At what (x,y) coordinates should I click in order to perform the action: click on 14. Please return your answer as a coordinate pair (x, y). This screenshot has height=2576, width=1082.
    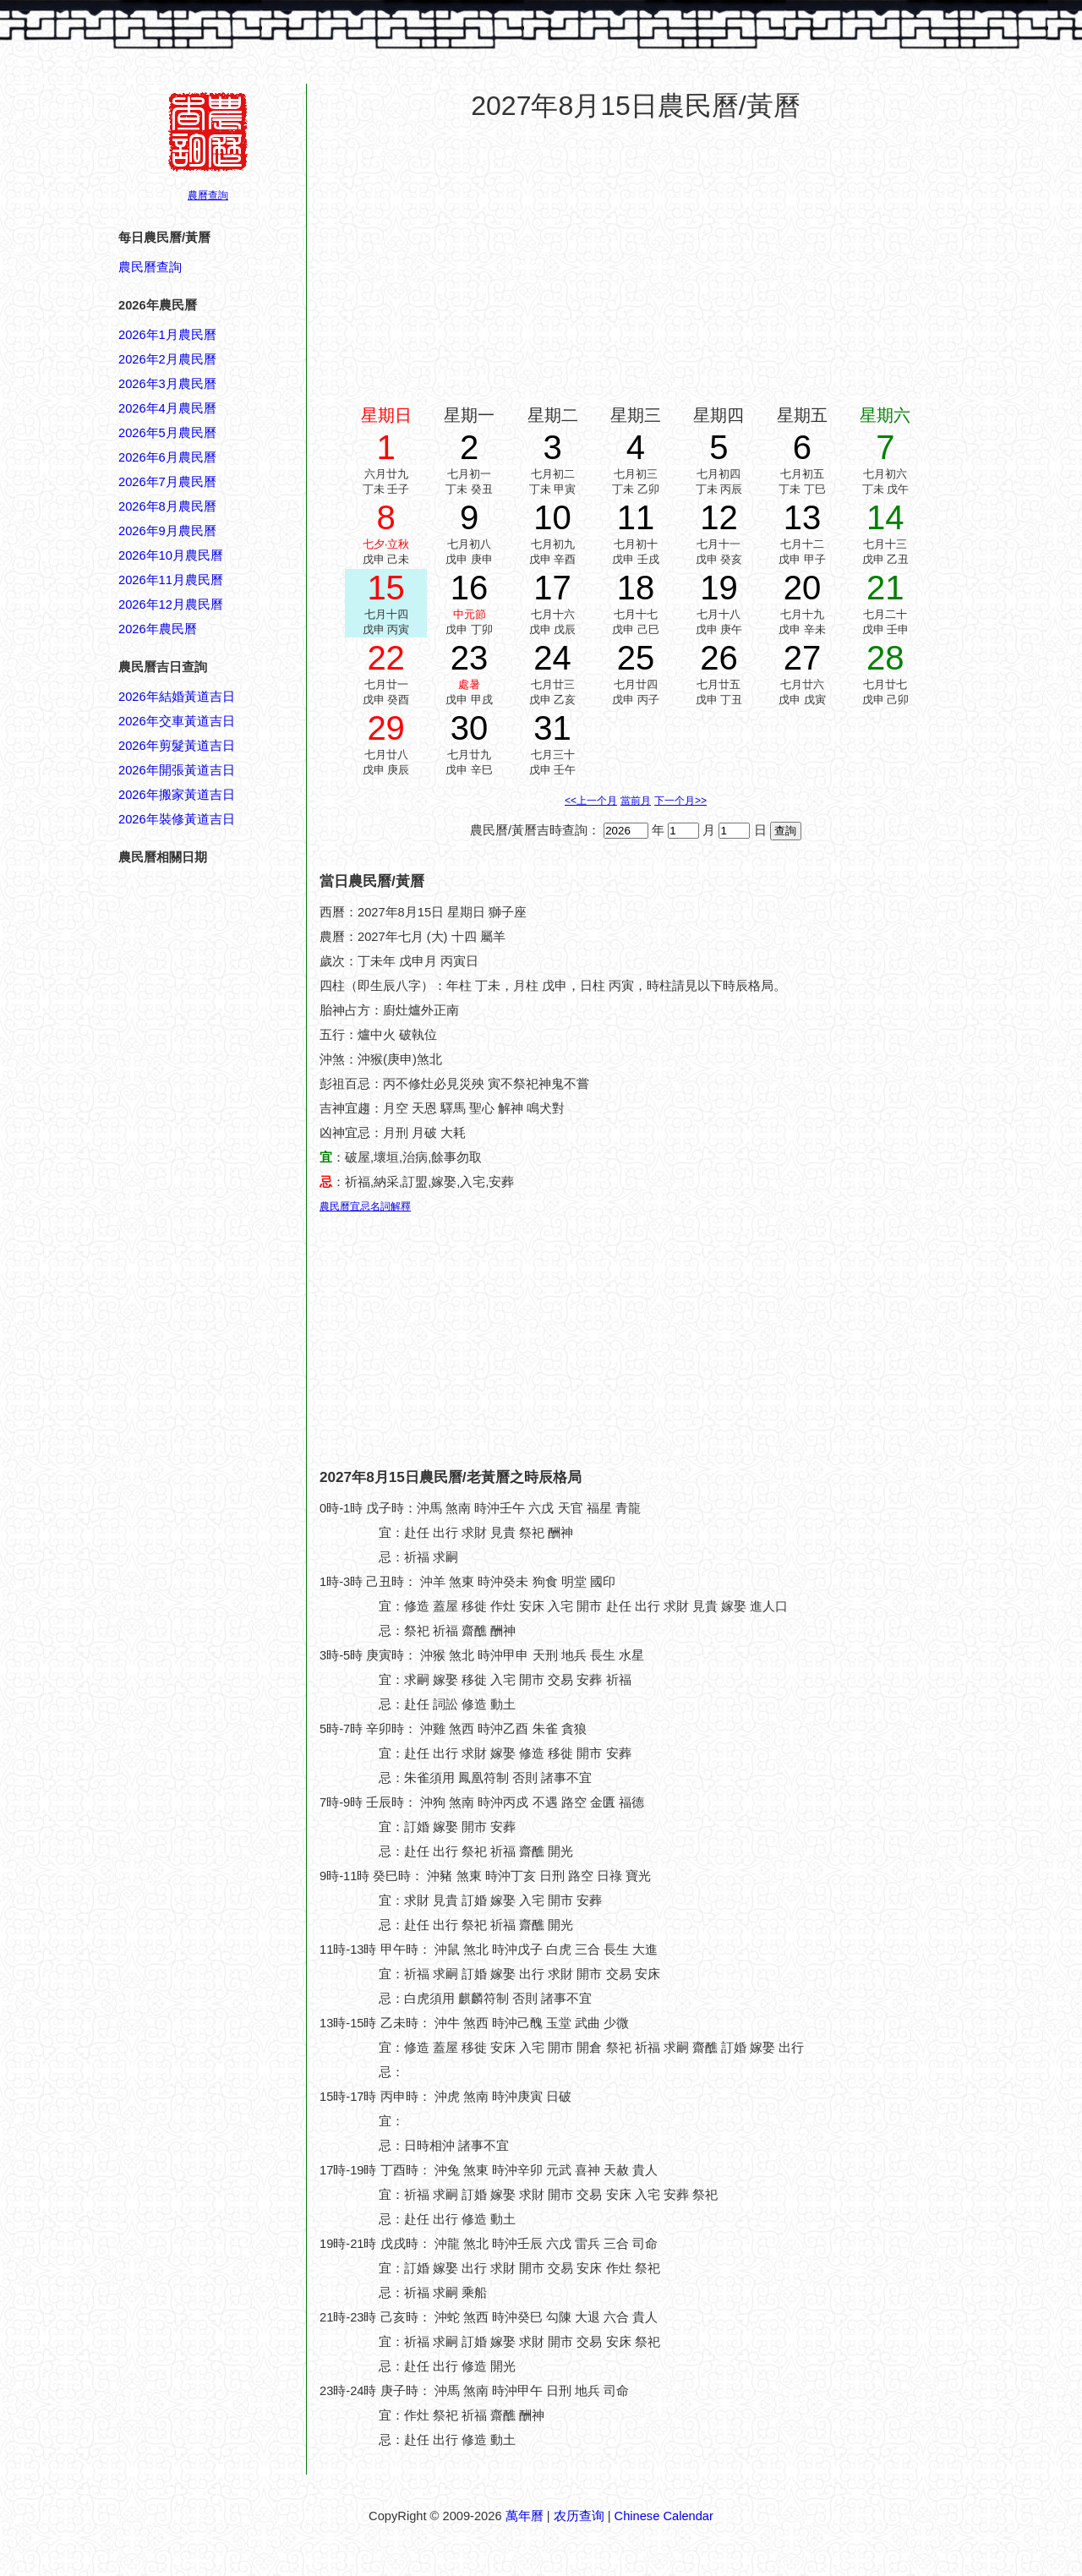
    Looking at the image, I should click on (885, 517).